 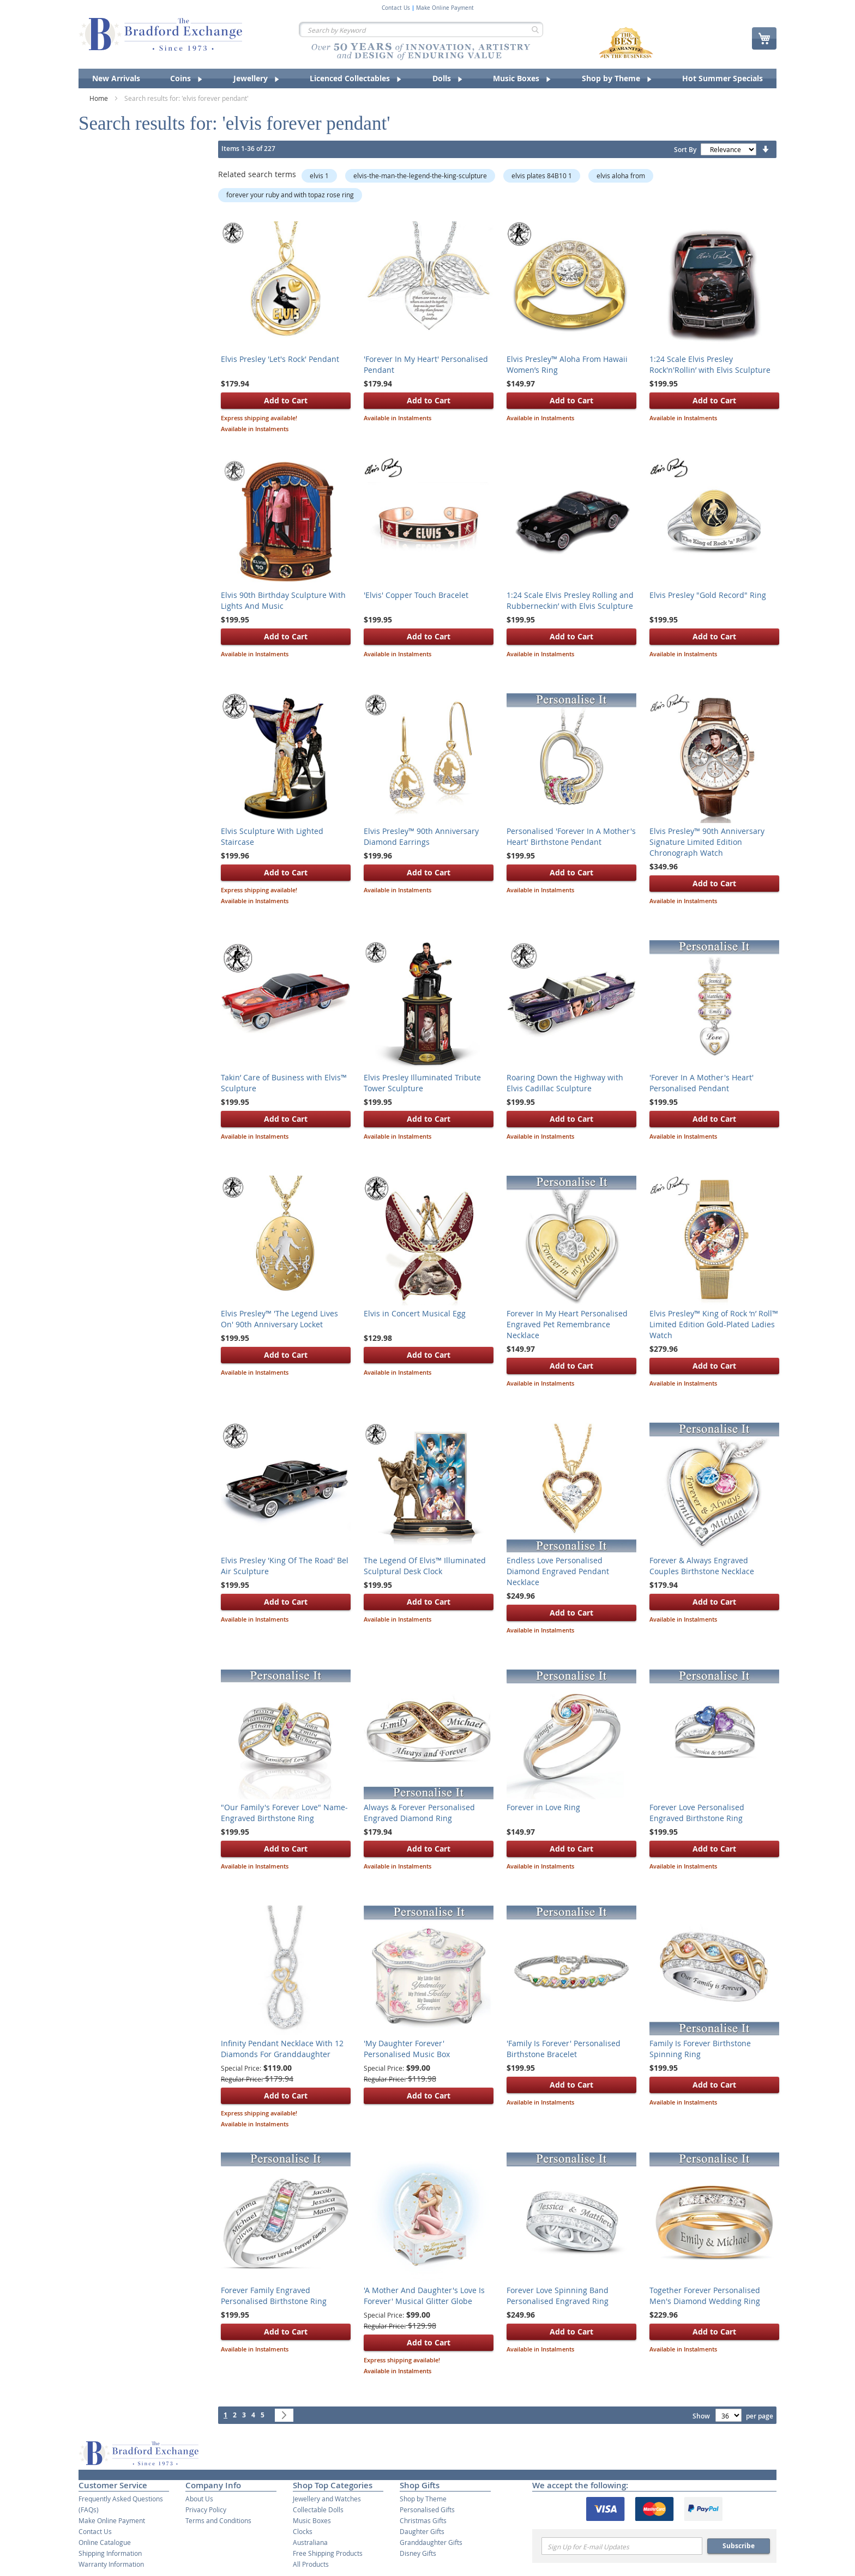 What do you see at coordinates (701, 1082) in the screenshot?
I see `'Forever In A Mother's Heart' Personalised Pendant` at bounding box center [701, 1082].